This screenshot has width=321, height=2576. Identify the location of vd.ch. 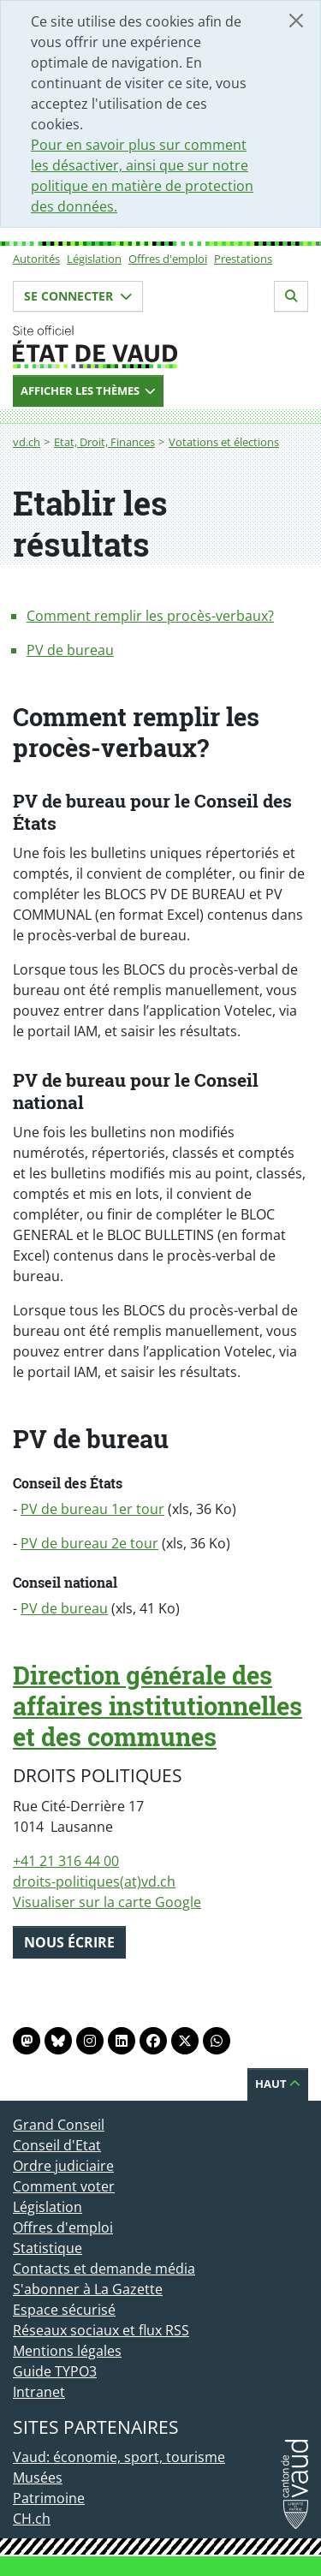
(26, 442).